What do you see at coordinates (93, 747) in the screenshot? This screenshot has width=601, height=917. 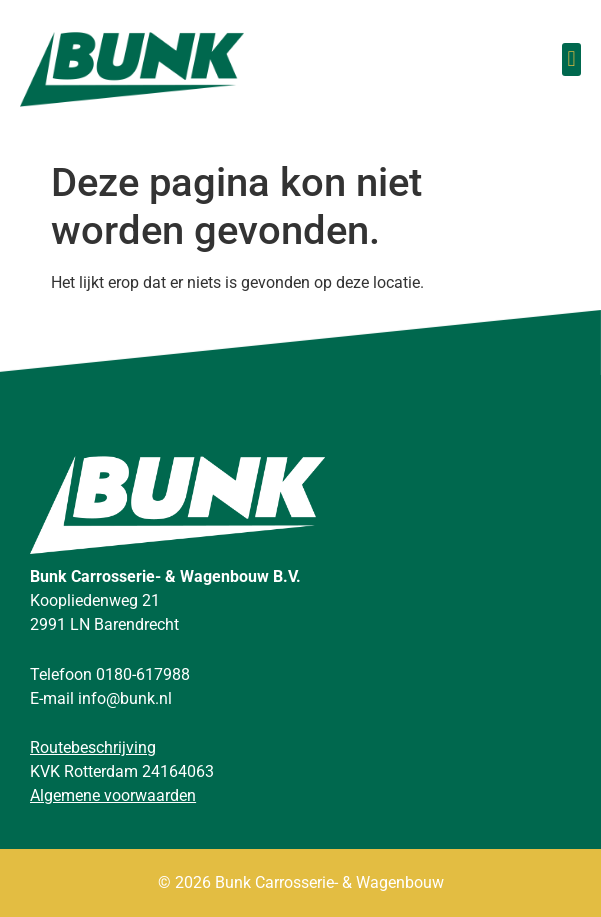 I see `Routebeschrijving` at bounding box center [93, 747].